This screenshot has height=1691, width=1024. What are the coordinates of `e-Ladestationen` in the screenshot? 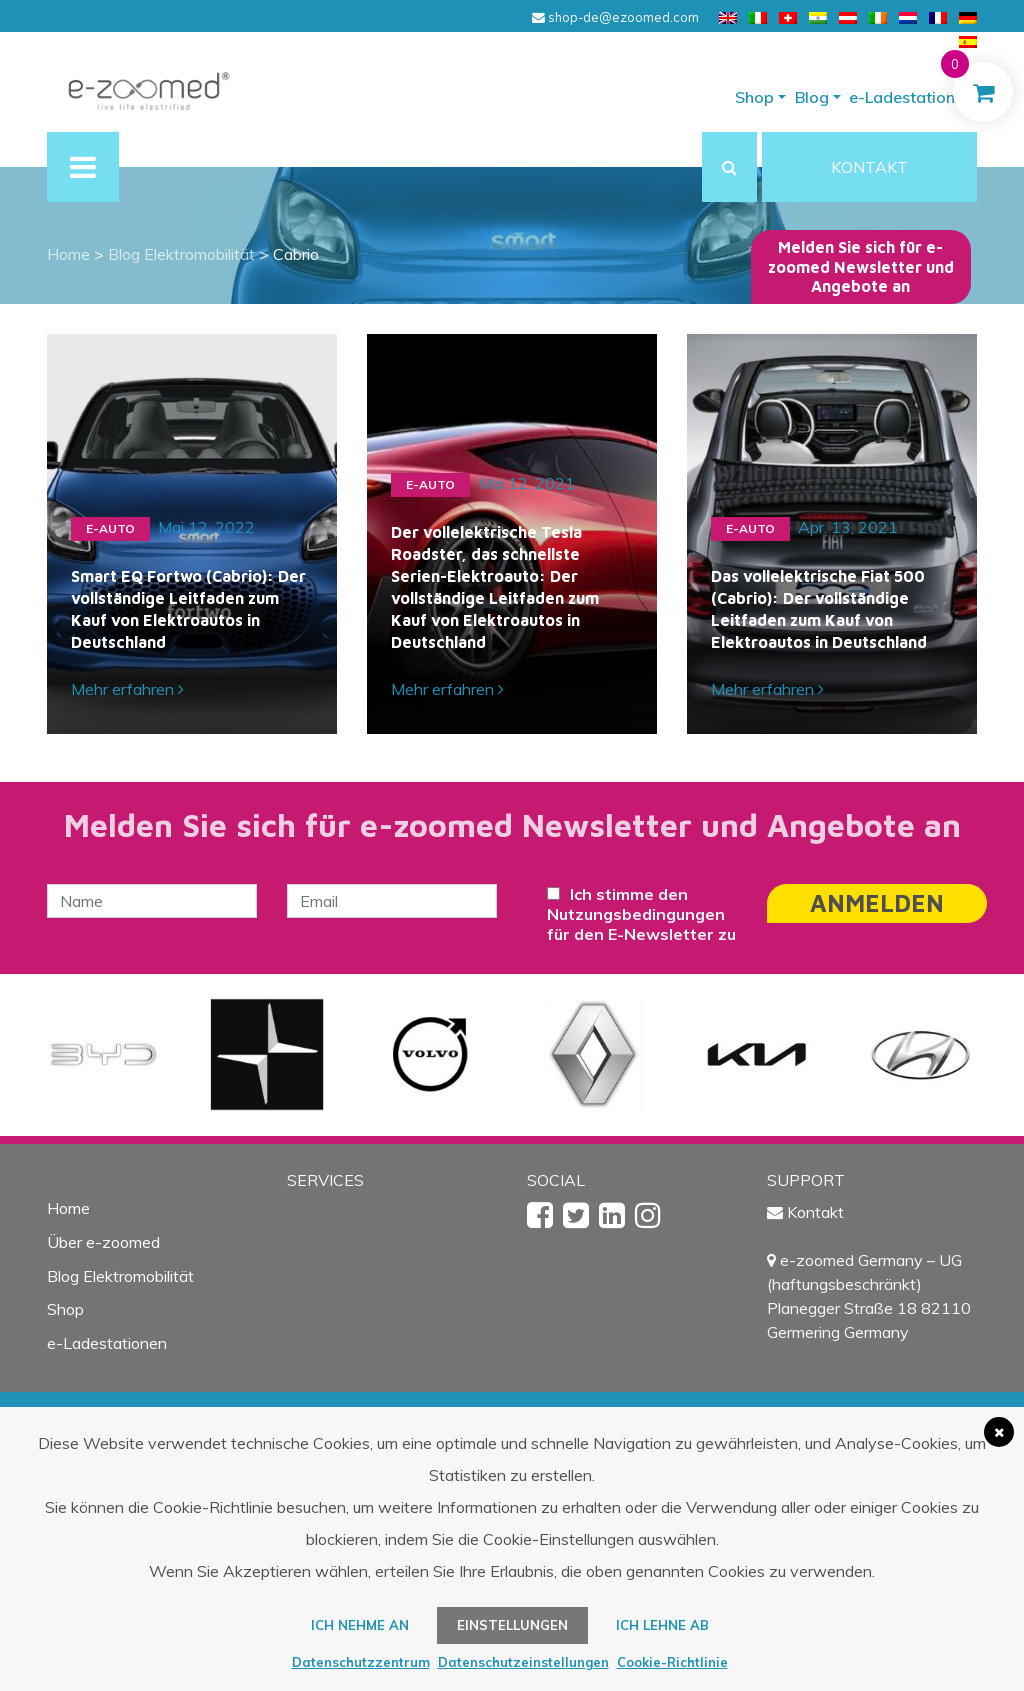 It's located at (911, 97).